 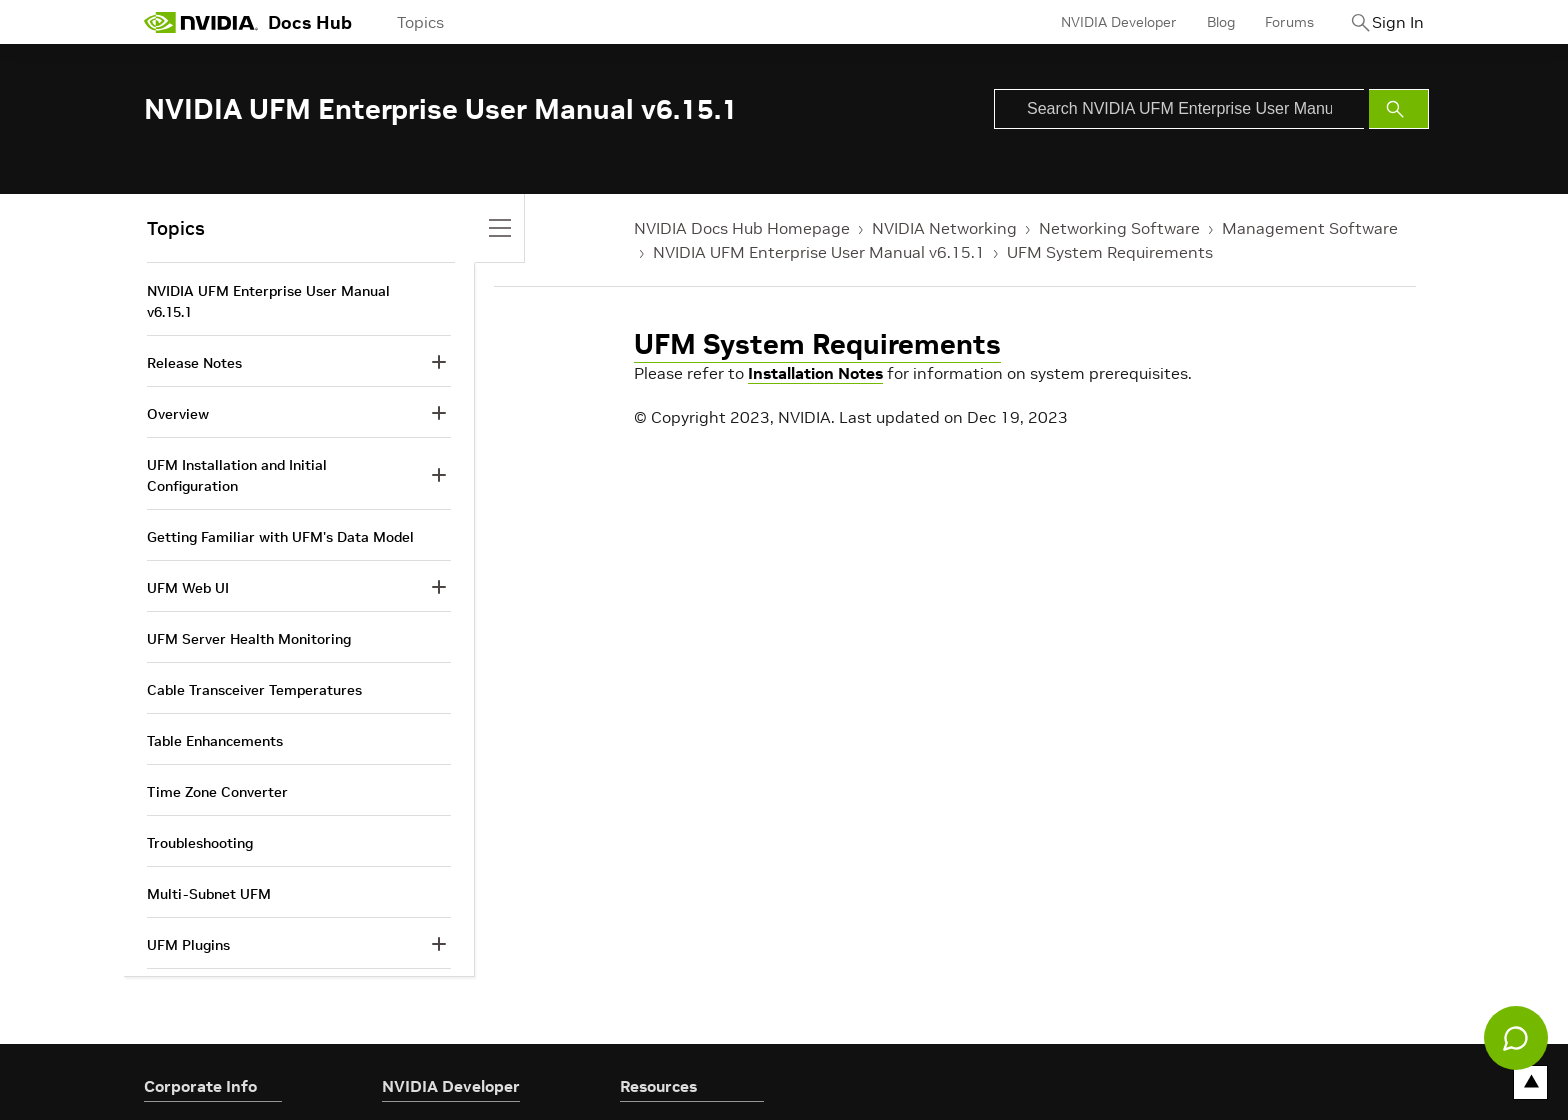 What do you see at coordinates (188, 588) in the screenshot?
I see `UFM Web UI` at bounding box center [188, 588].